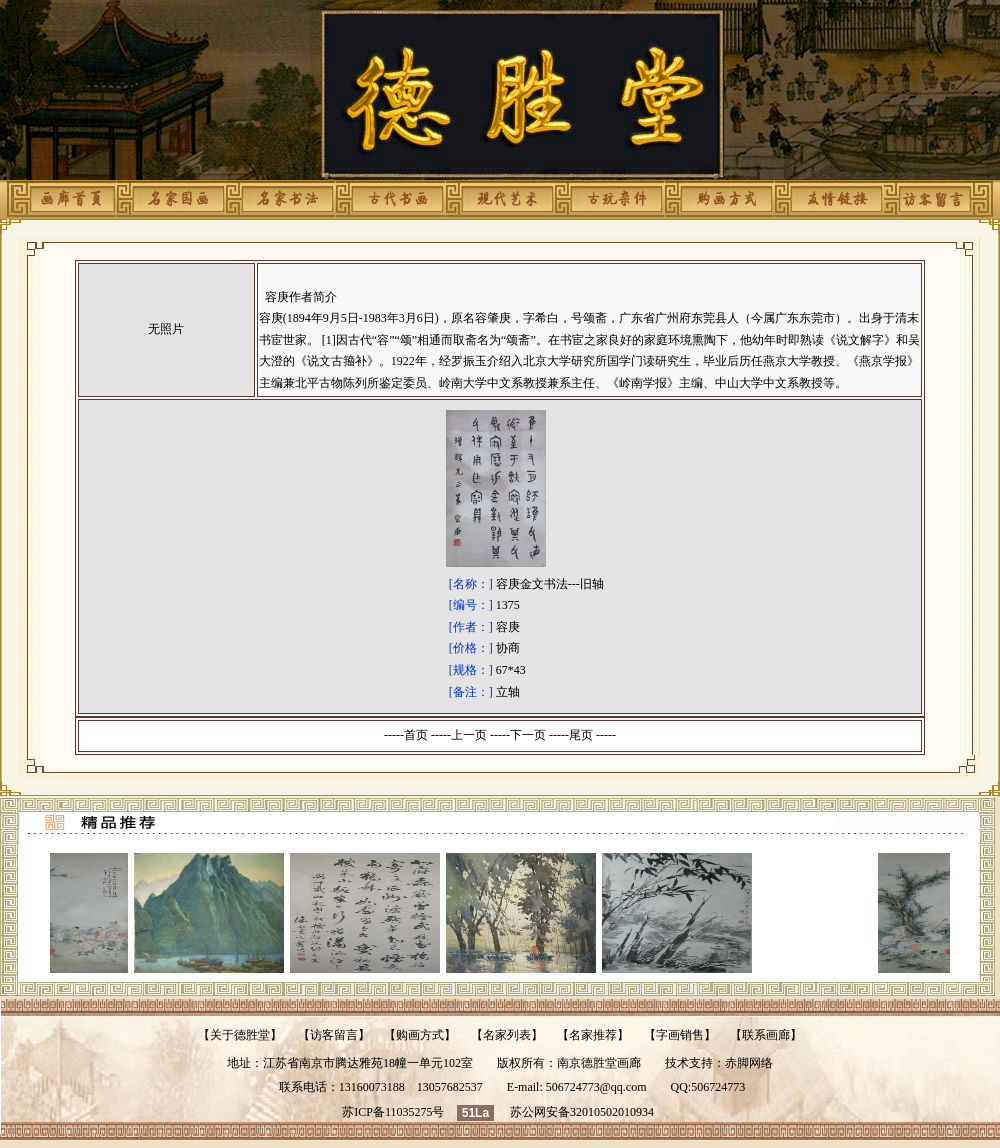  What do you see at coordinates (593, 1035) in the screenshot?
I see `名家推荐` at bounding box center [593, 1035].